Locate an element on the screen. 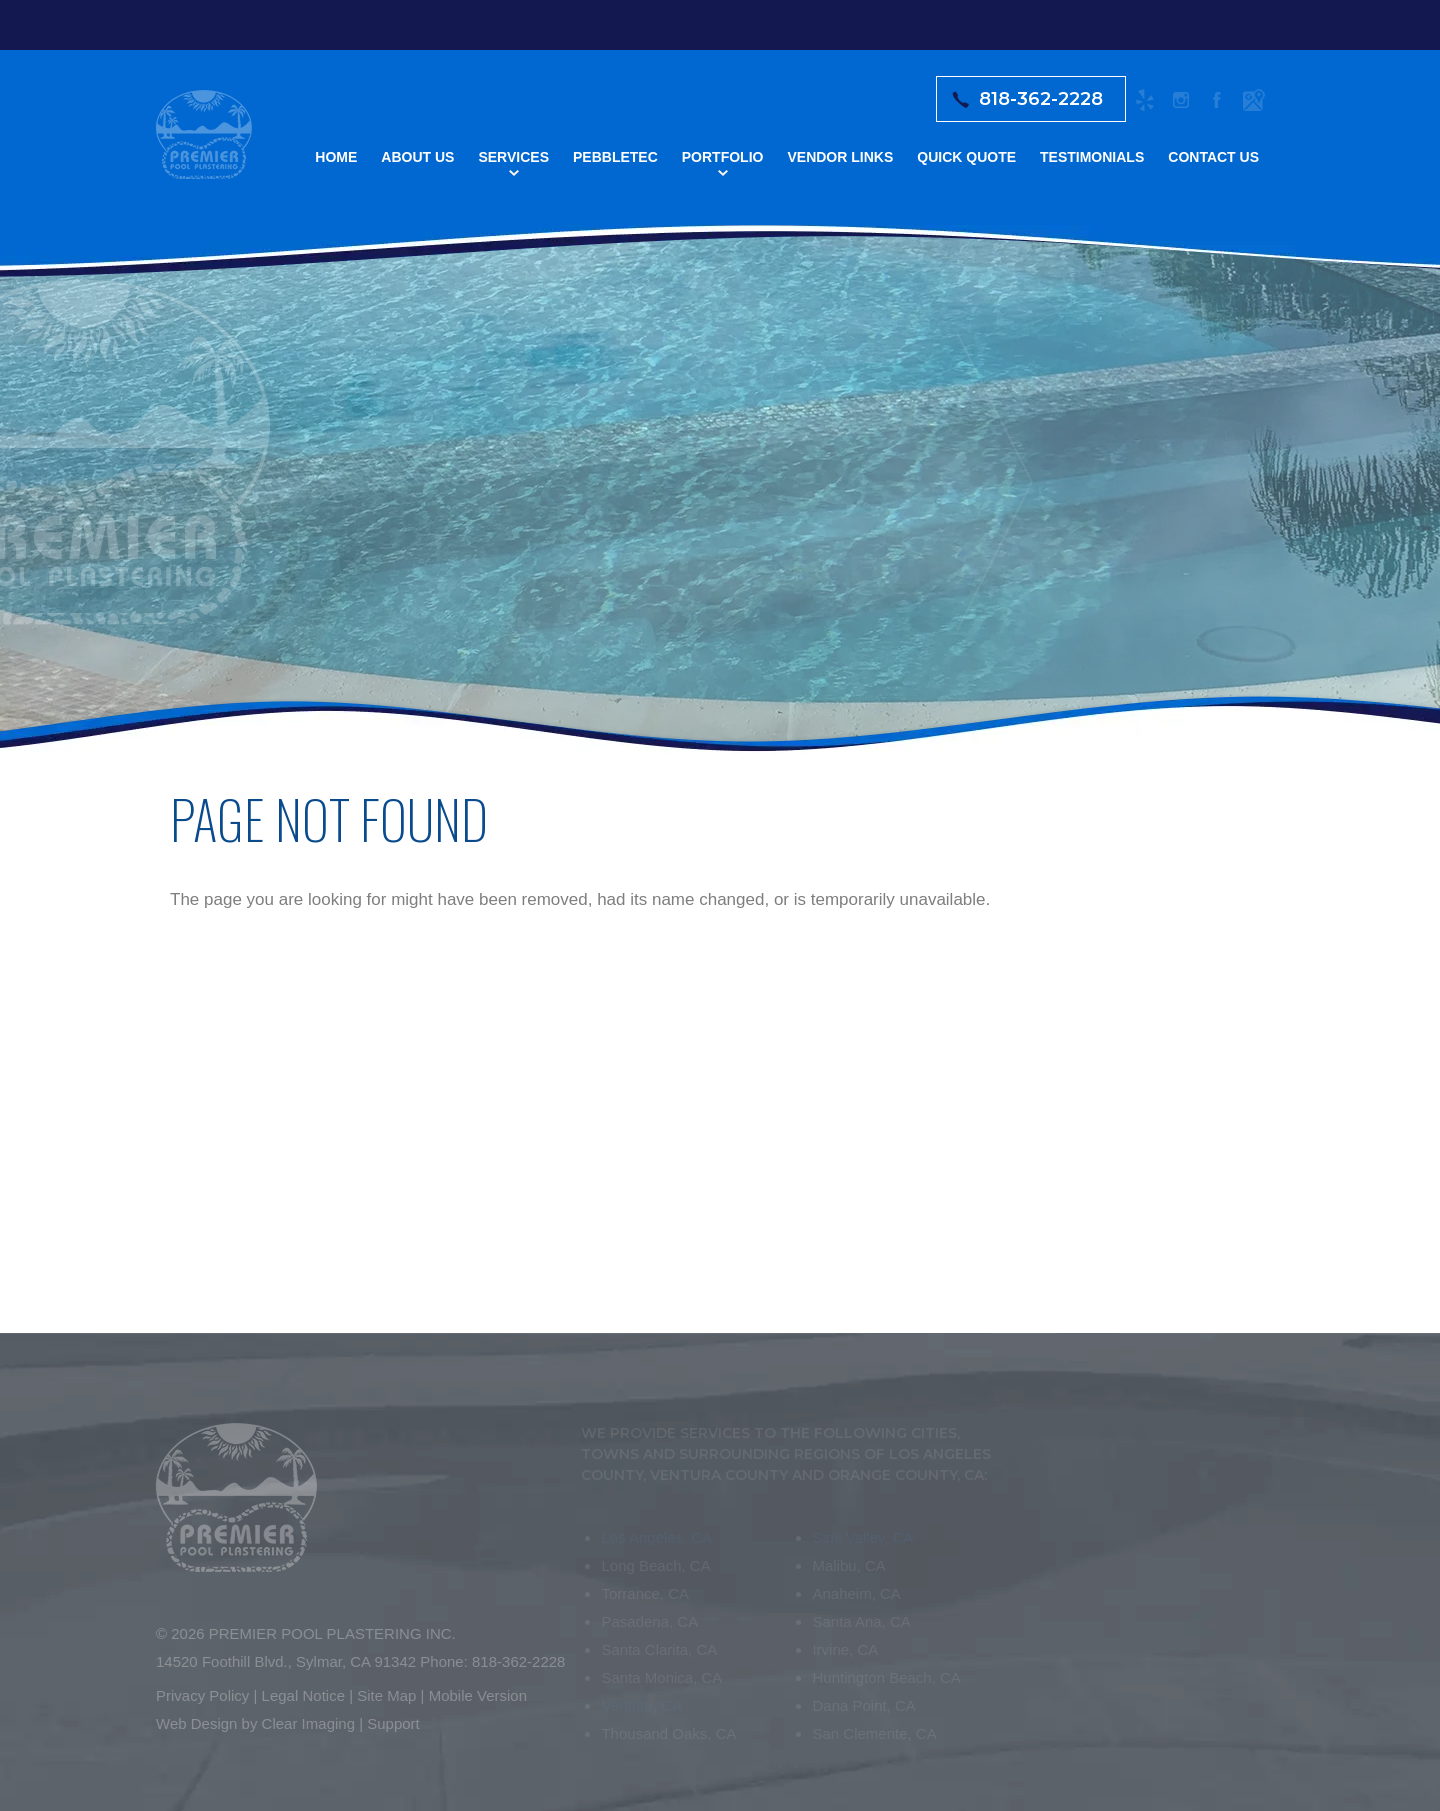 The image size is (1440, 1811). Quick Quote is located at coordinates (966, 157).